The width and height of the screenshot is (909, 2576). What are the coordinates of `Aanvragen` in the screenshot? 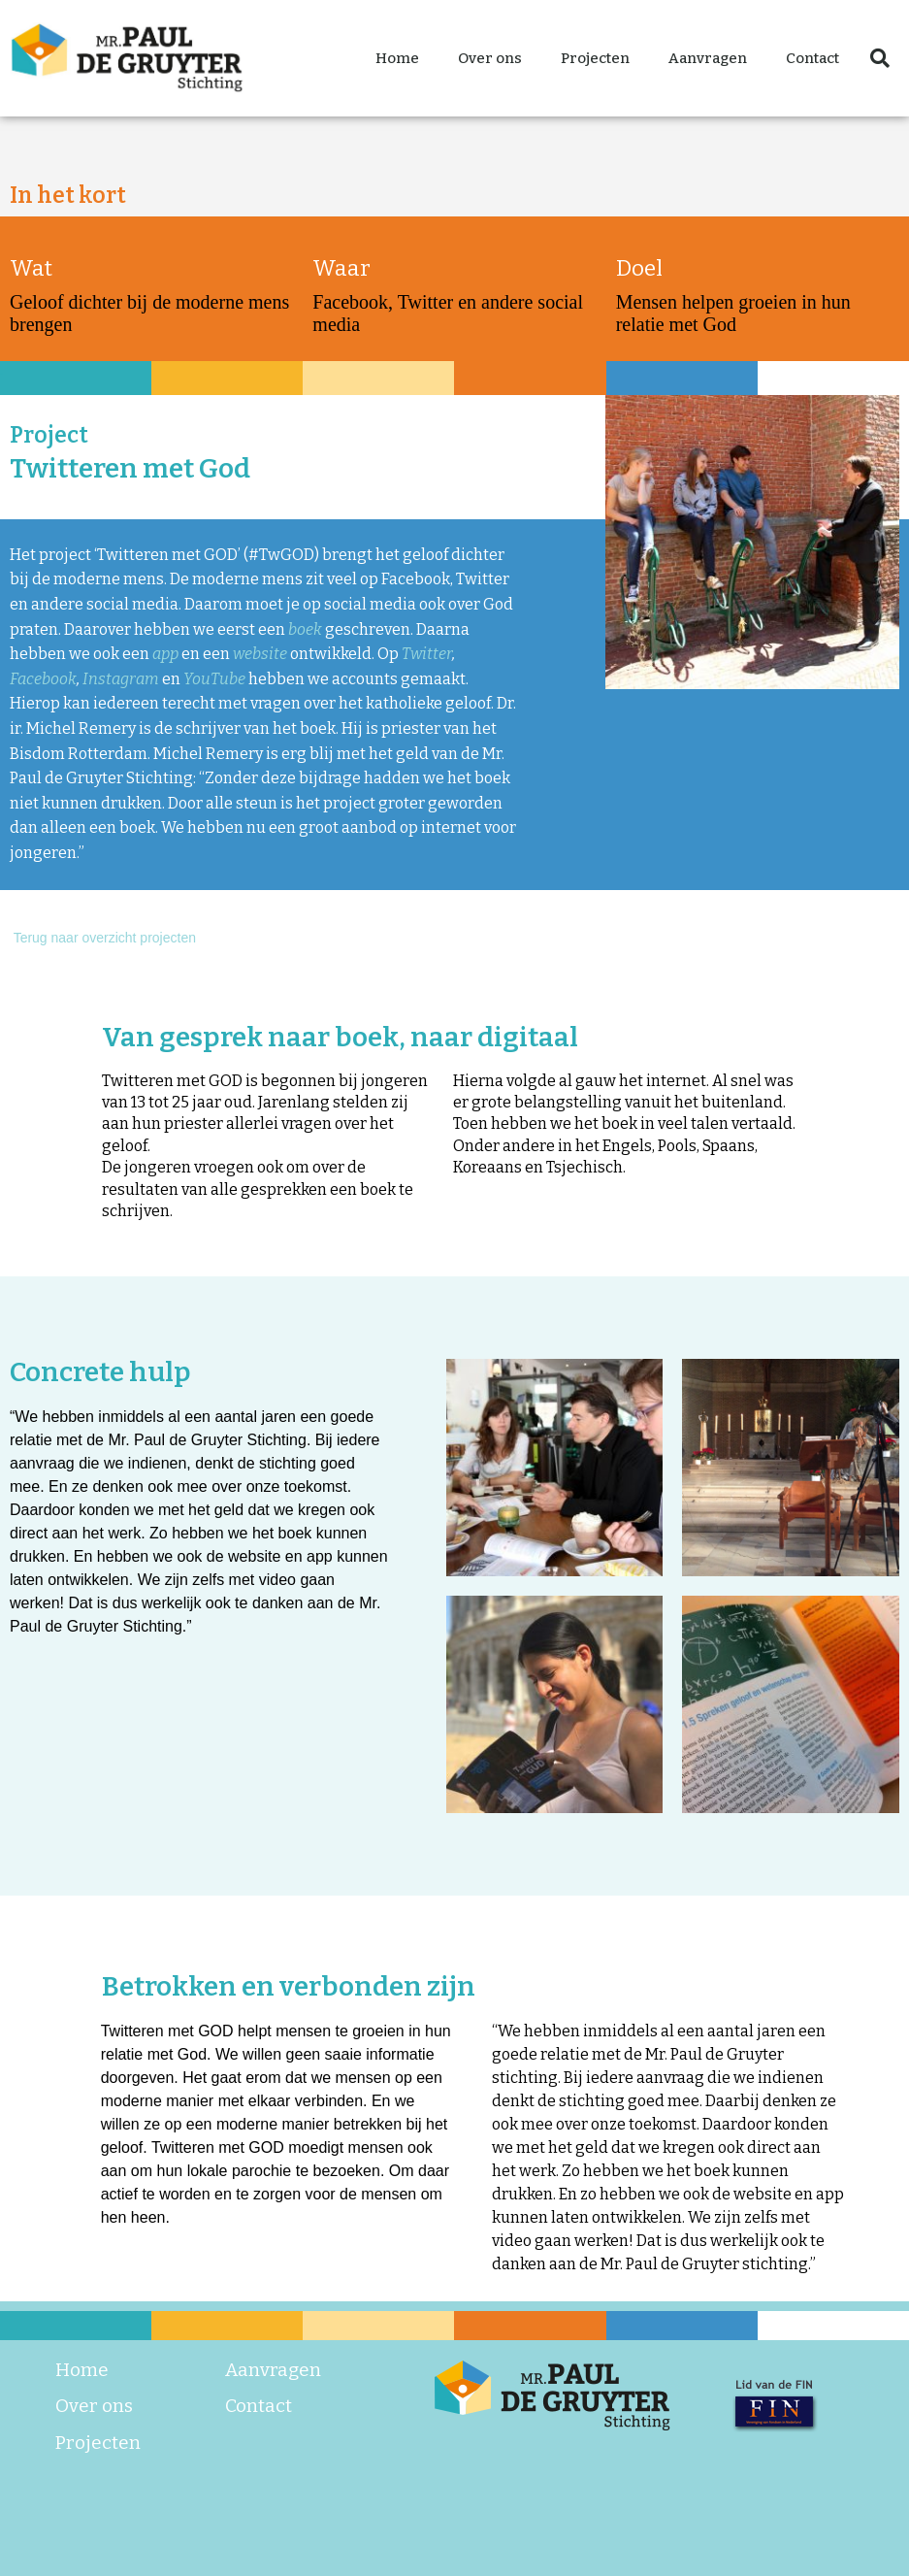 It's located at (707, 58).